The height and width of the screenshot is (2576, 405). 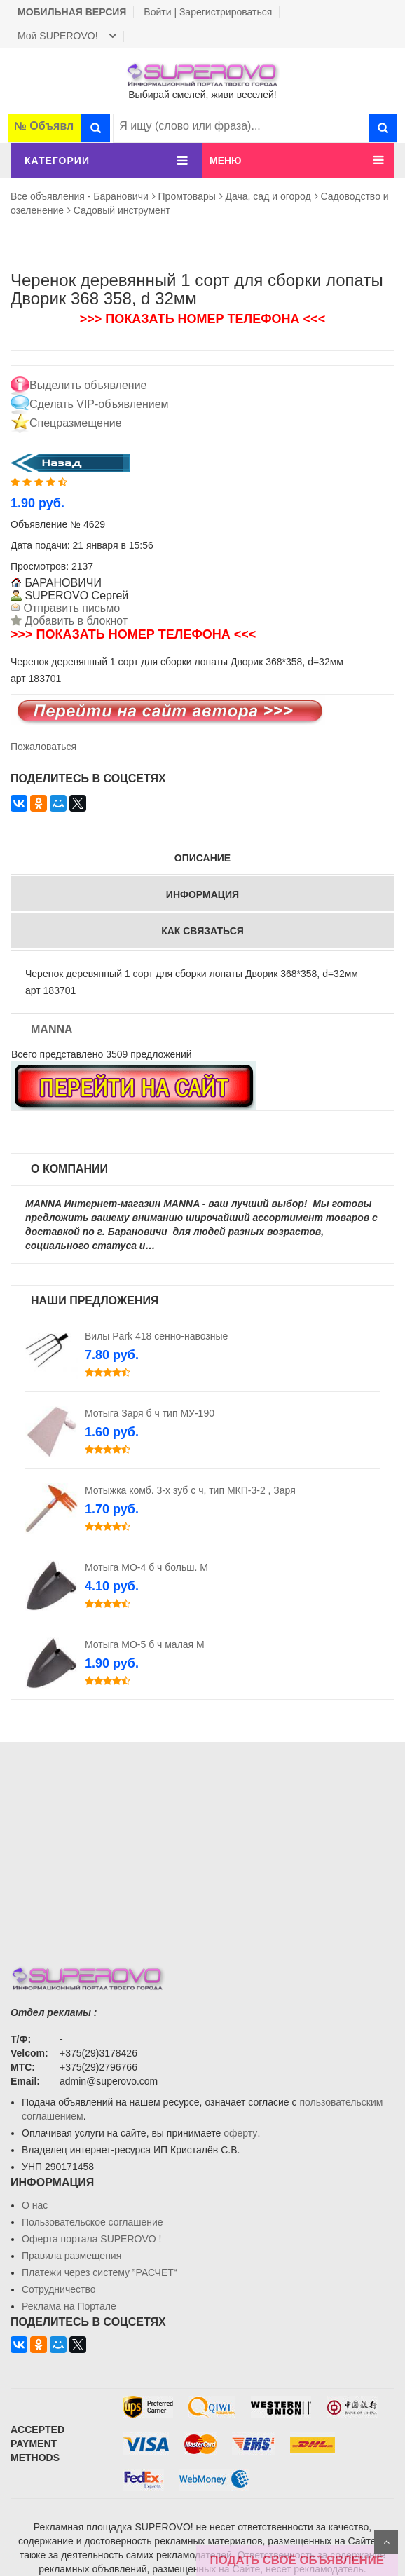 I want to click on Правила размещения, so click(x=71, y=2255).